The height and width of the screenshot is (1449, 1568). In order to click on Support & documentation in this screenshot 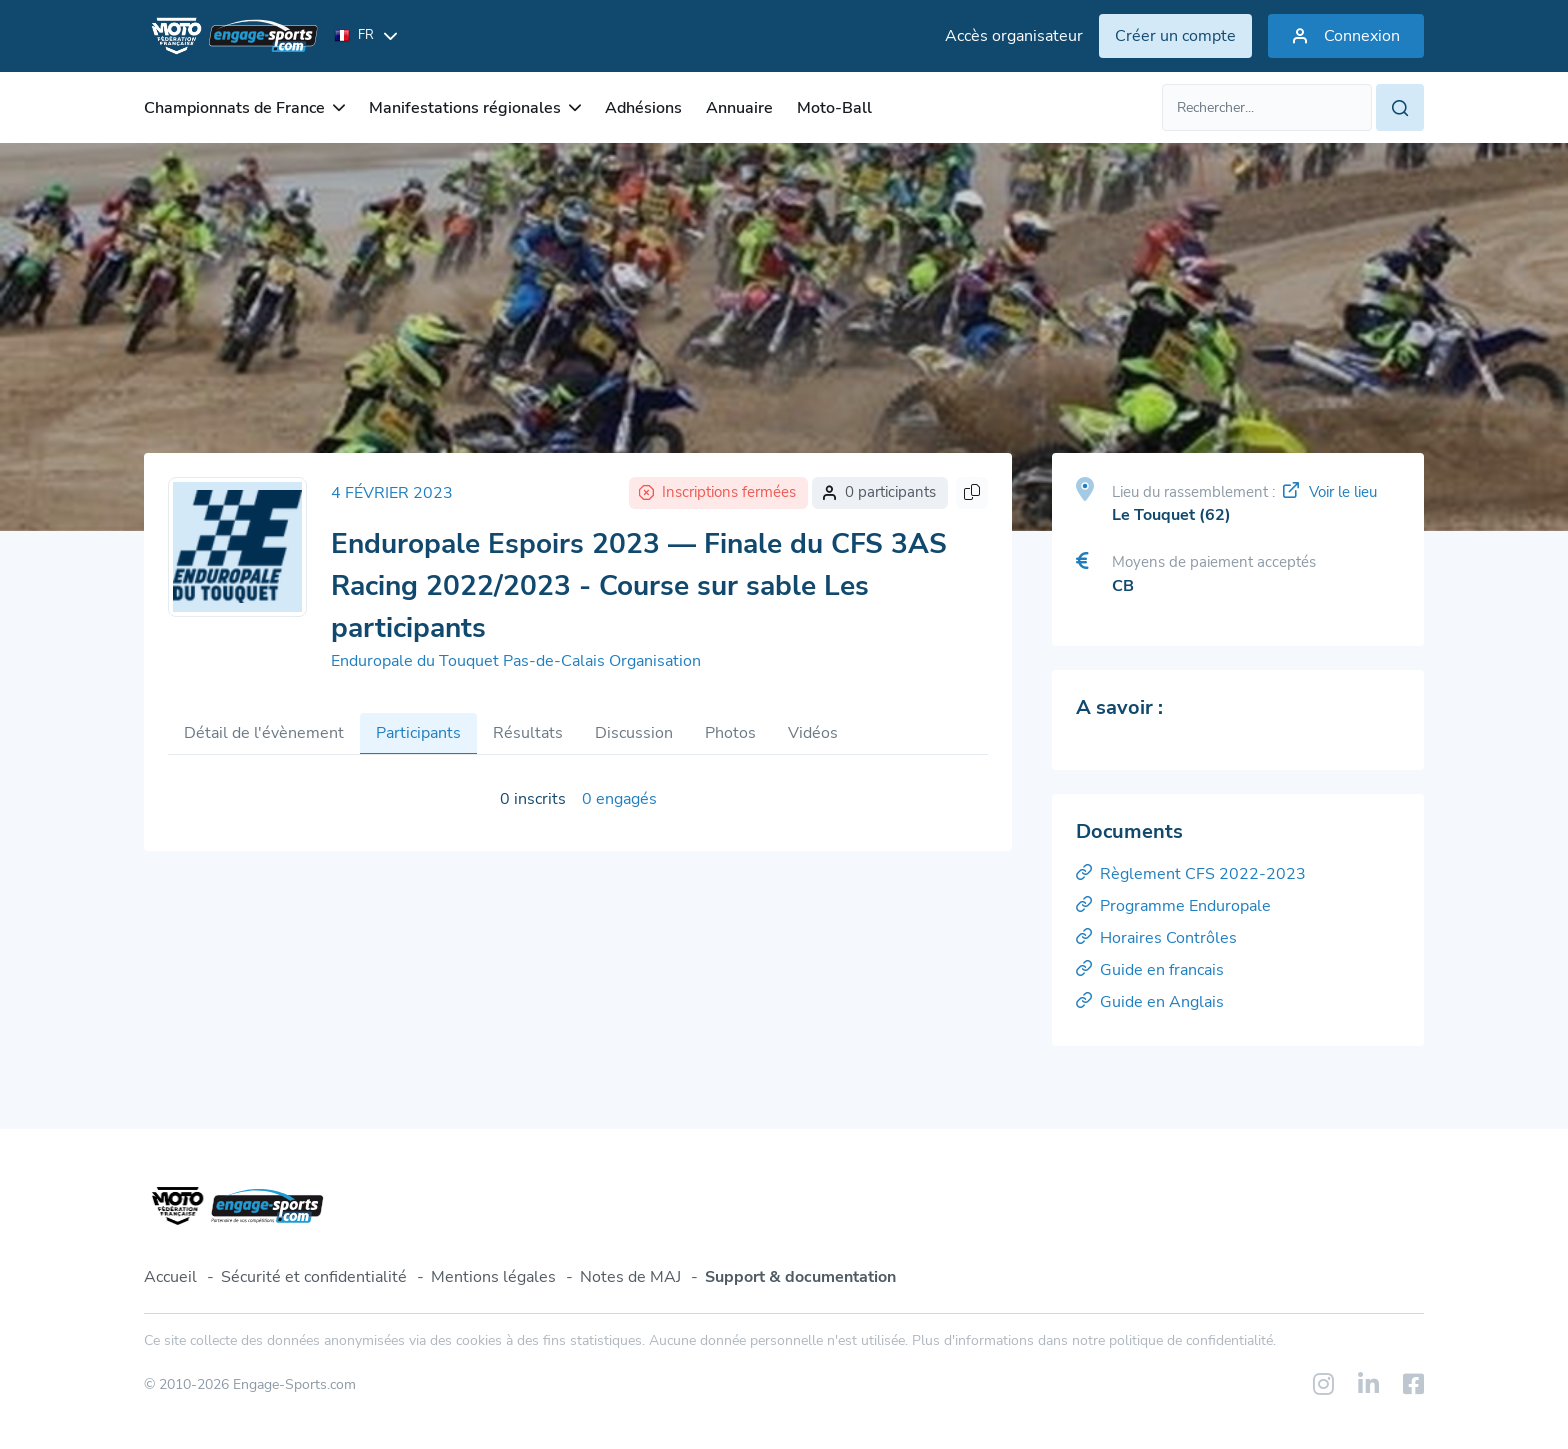, I will do `click(800, 1277)`.